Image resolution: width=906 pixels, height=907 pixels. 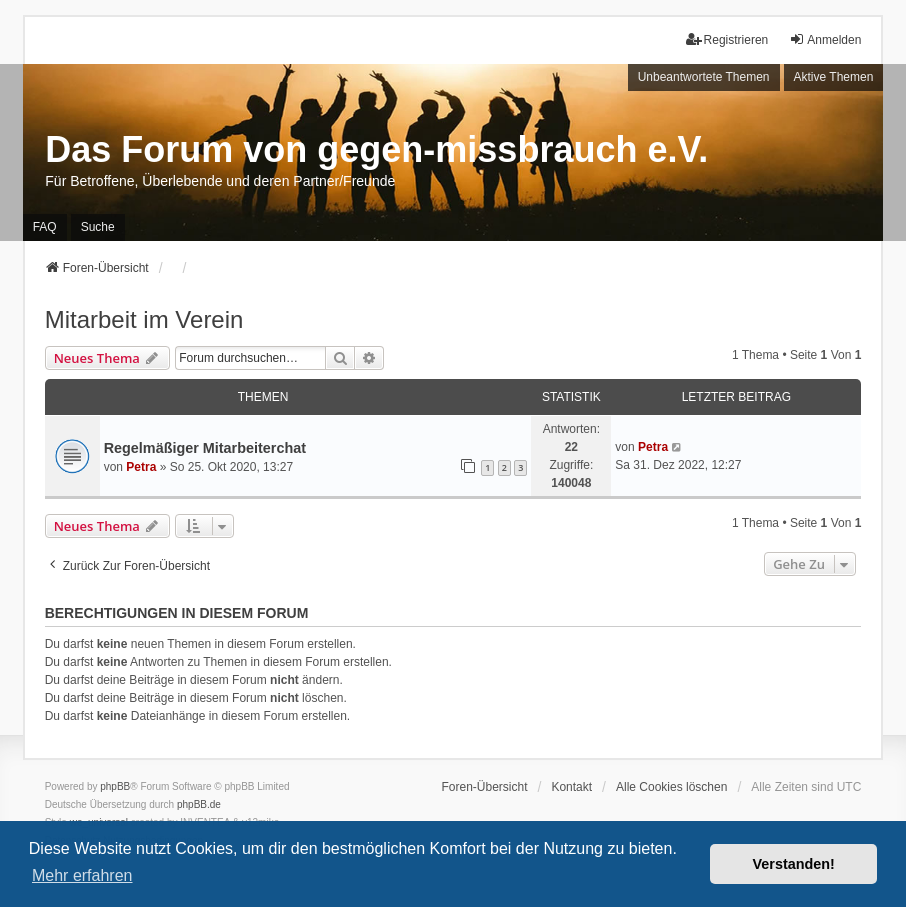 I want to click on Aktive Themen [menuitem], so click(x=834, y=77).